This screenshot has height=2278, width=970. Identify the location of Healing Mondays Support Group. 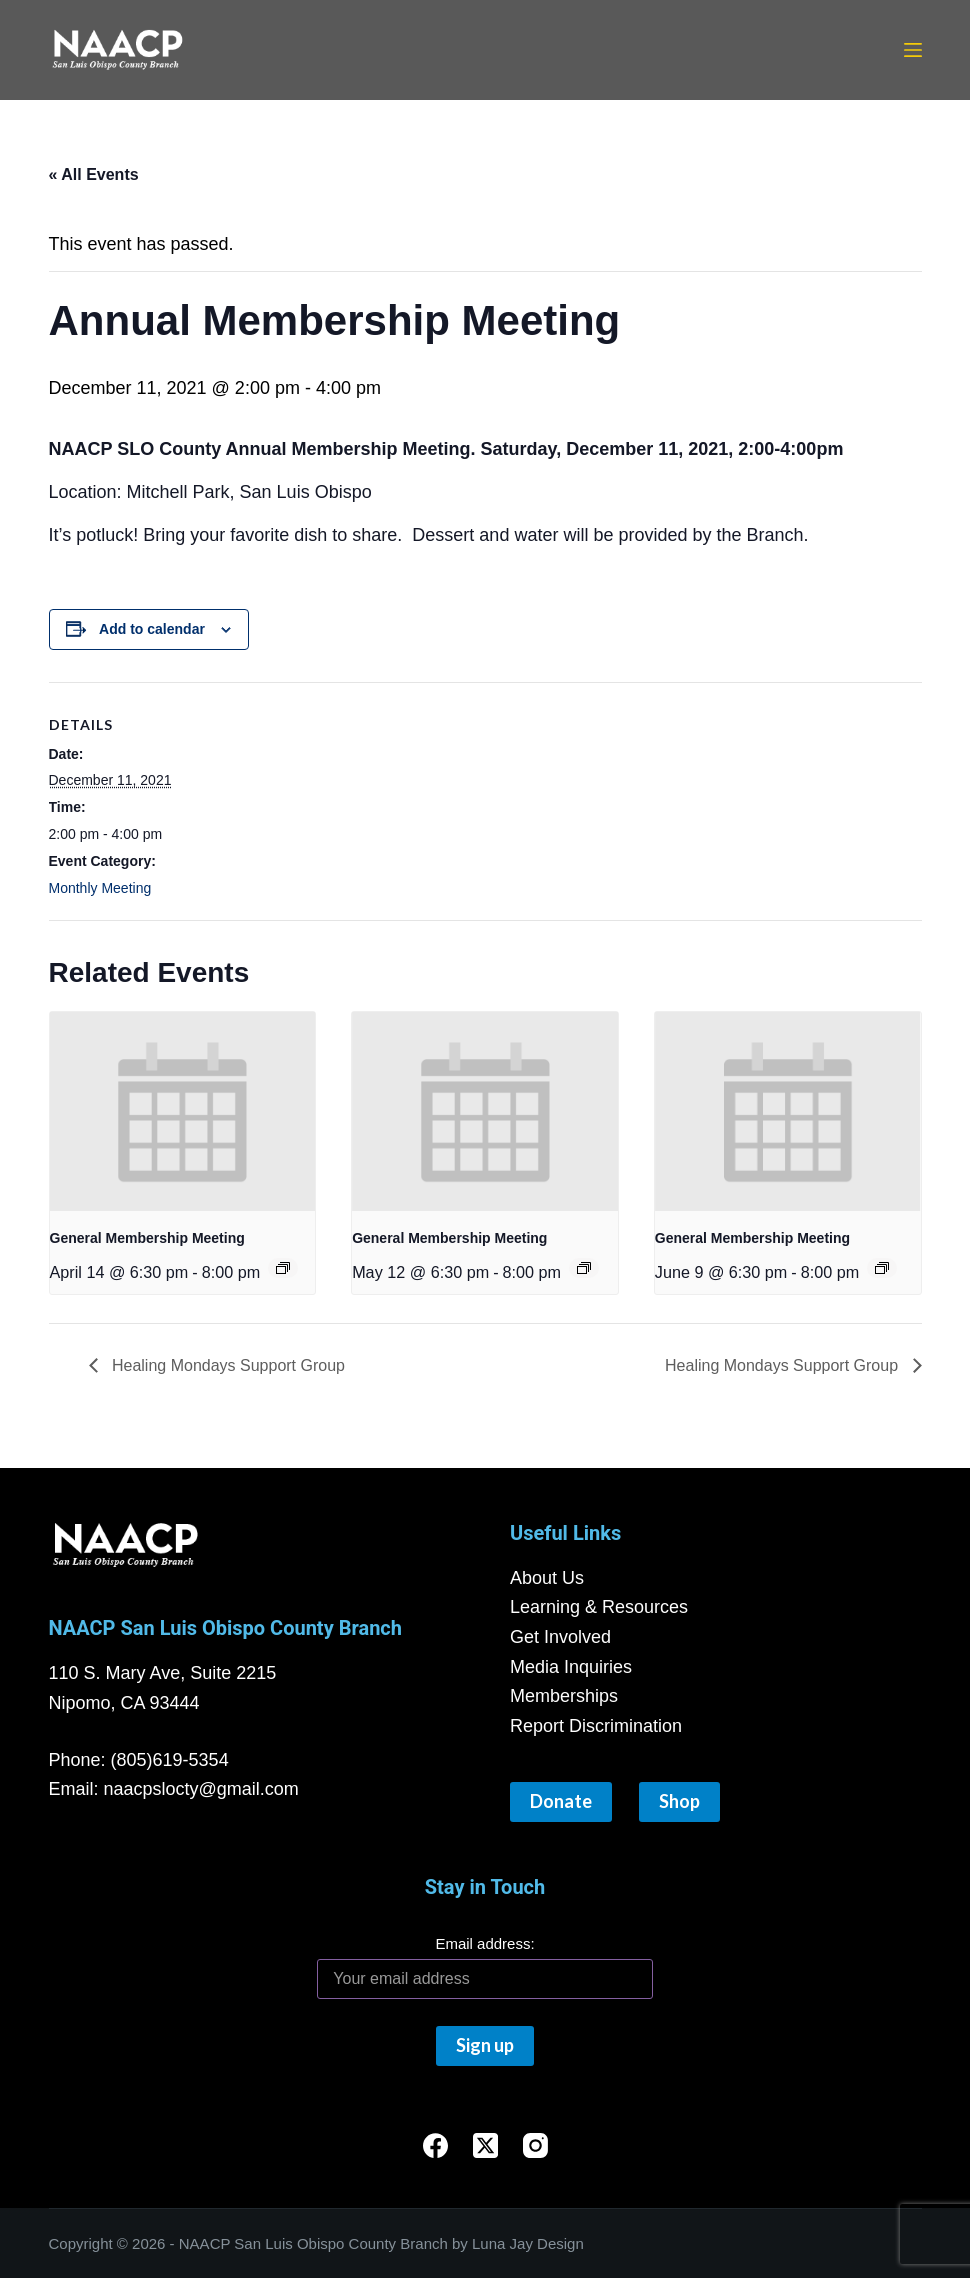
(226, 1365).